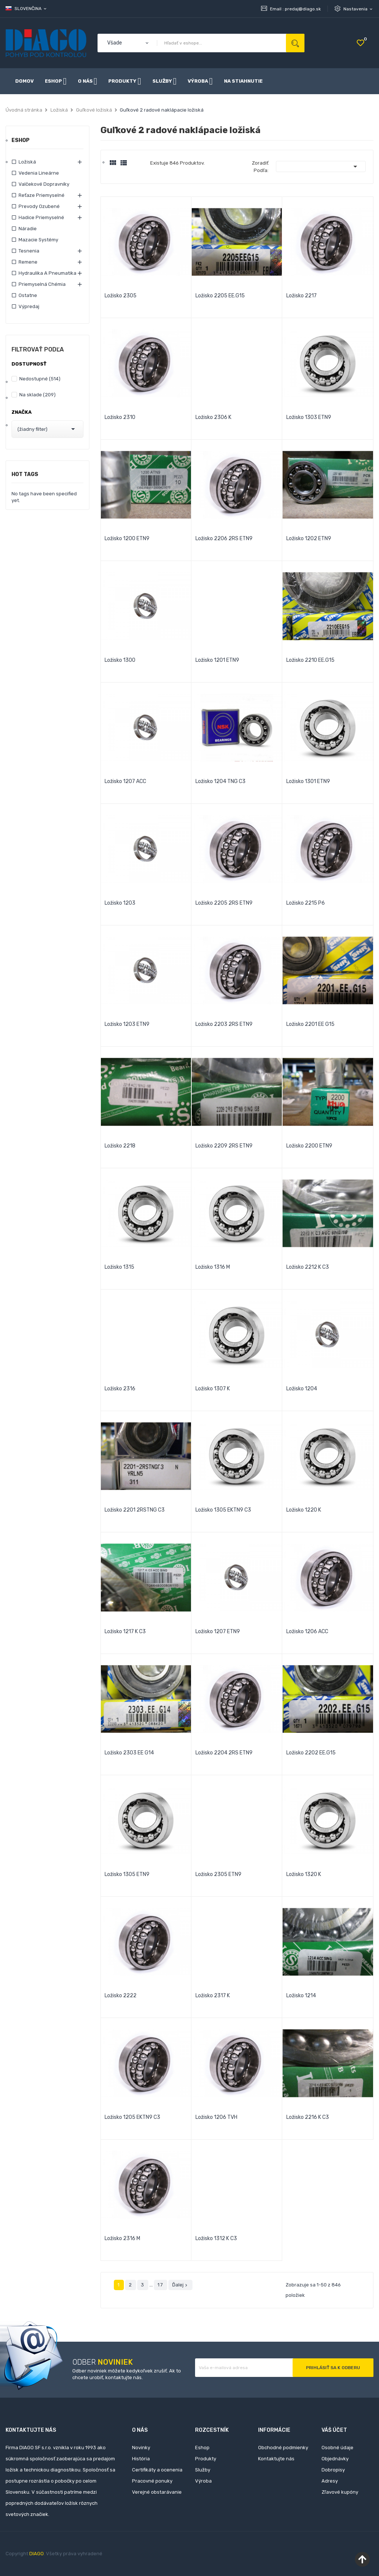  I want to click on Ložisko 2210 EE.G15, so click(310, 660).